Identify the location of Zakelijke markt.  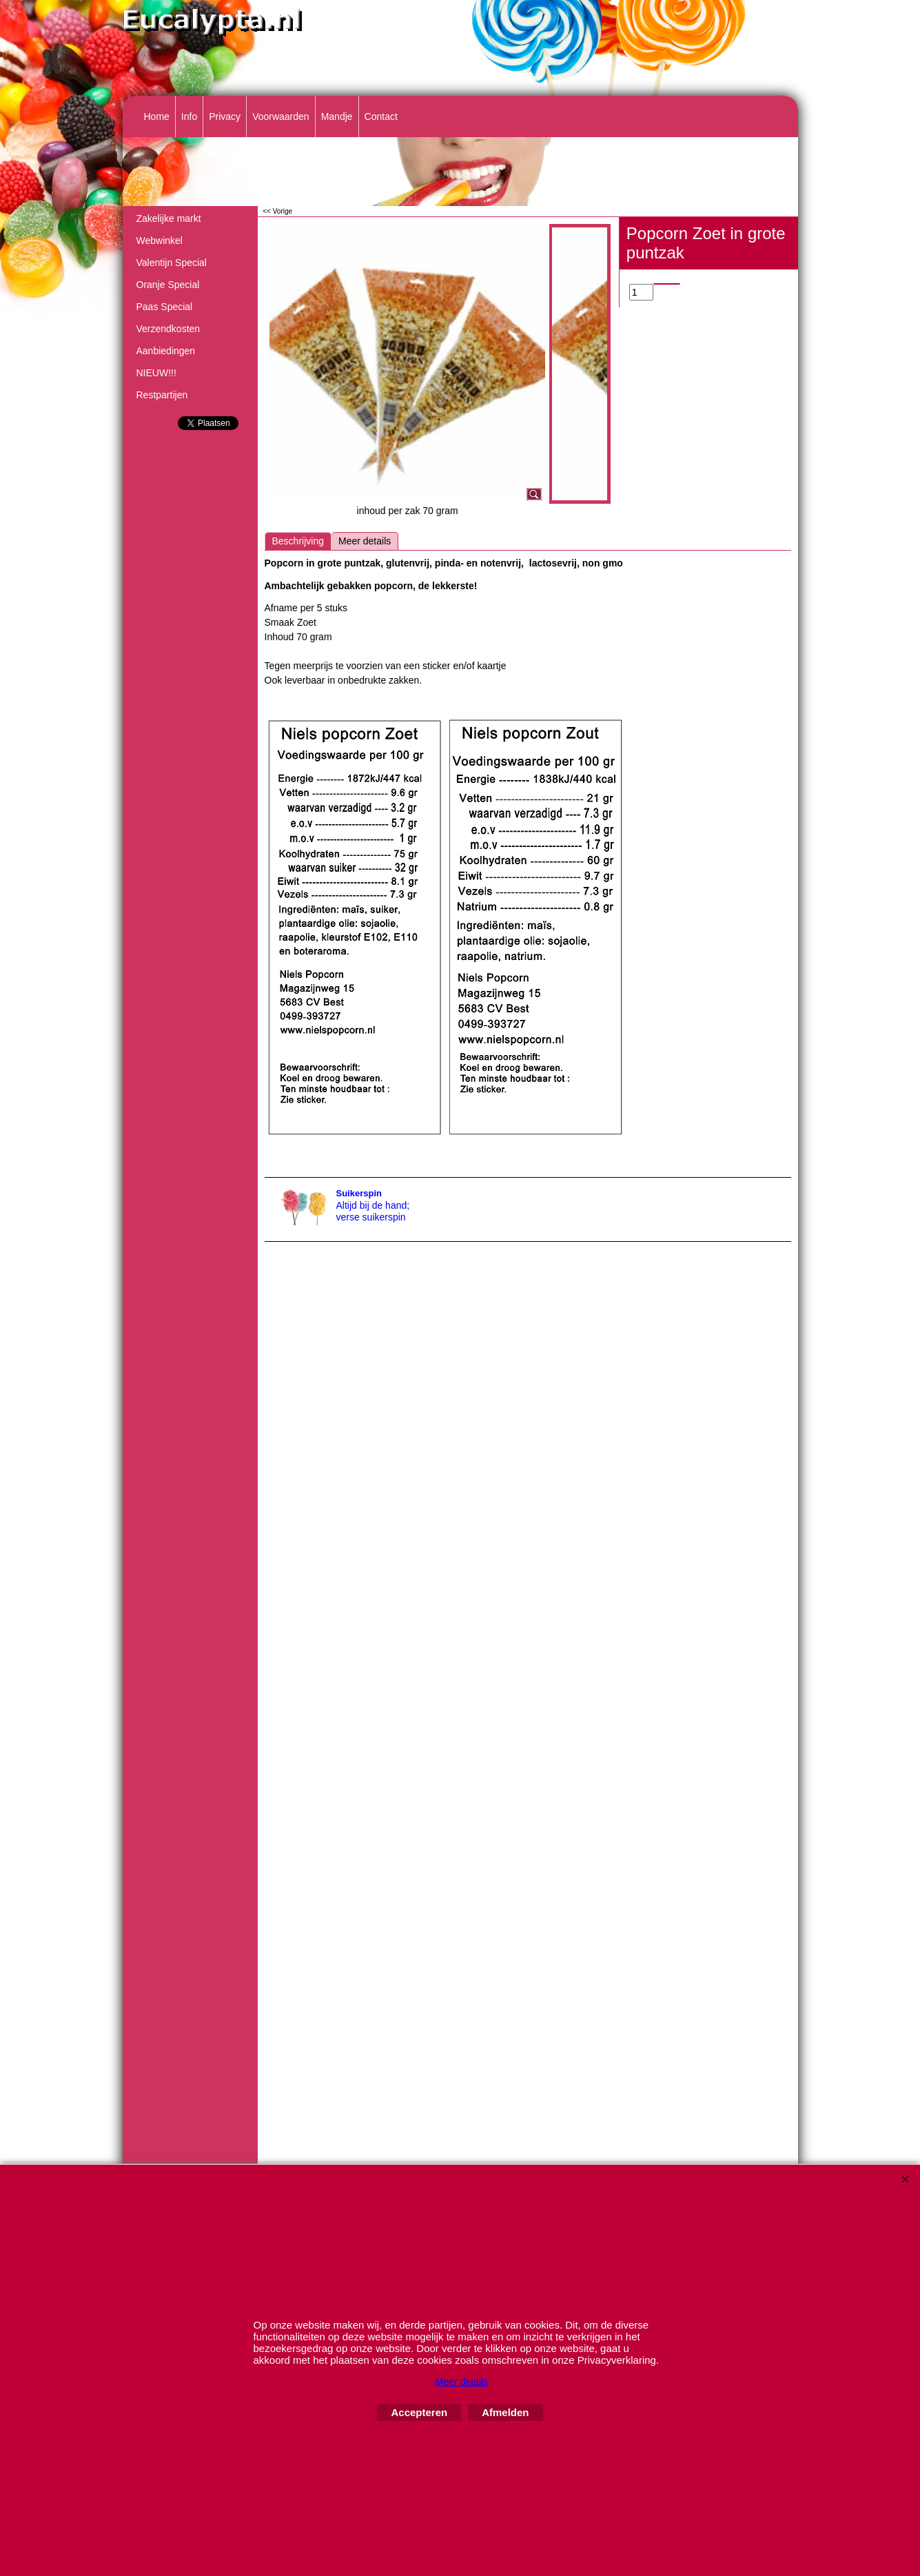
(168, 218).